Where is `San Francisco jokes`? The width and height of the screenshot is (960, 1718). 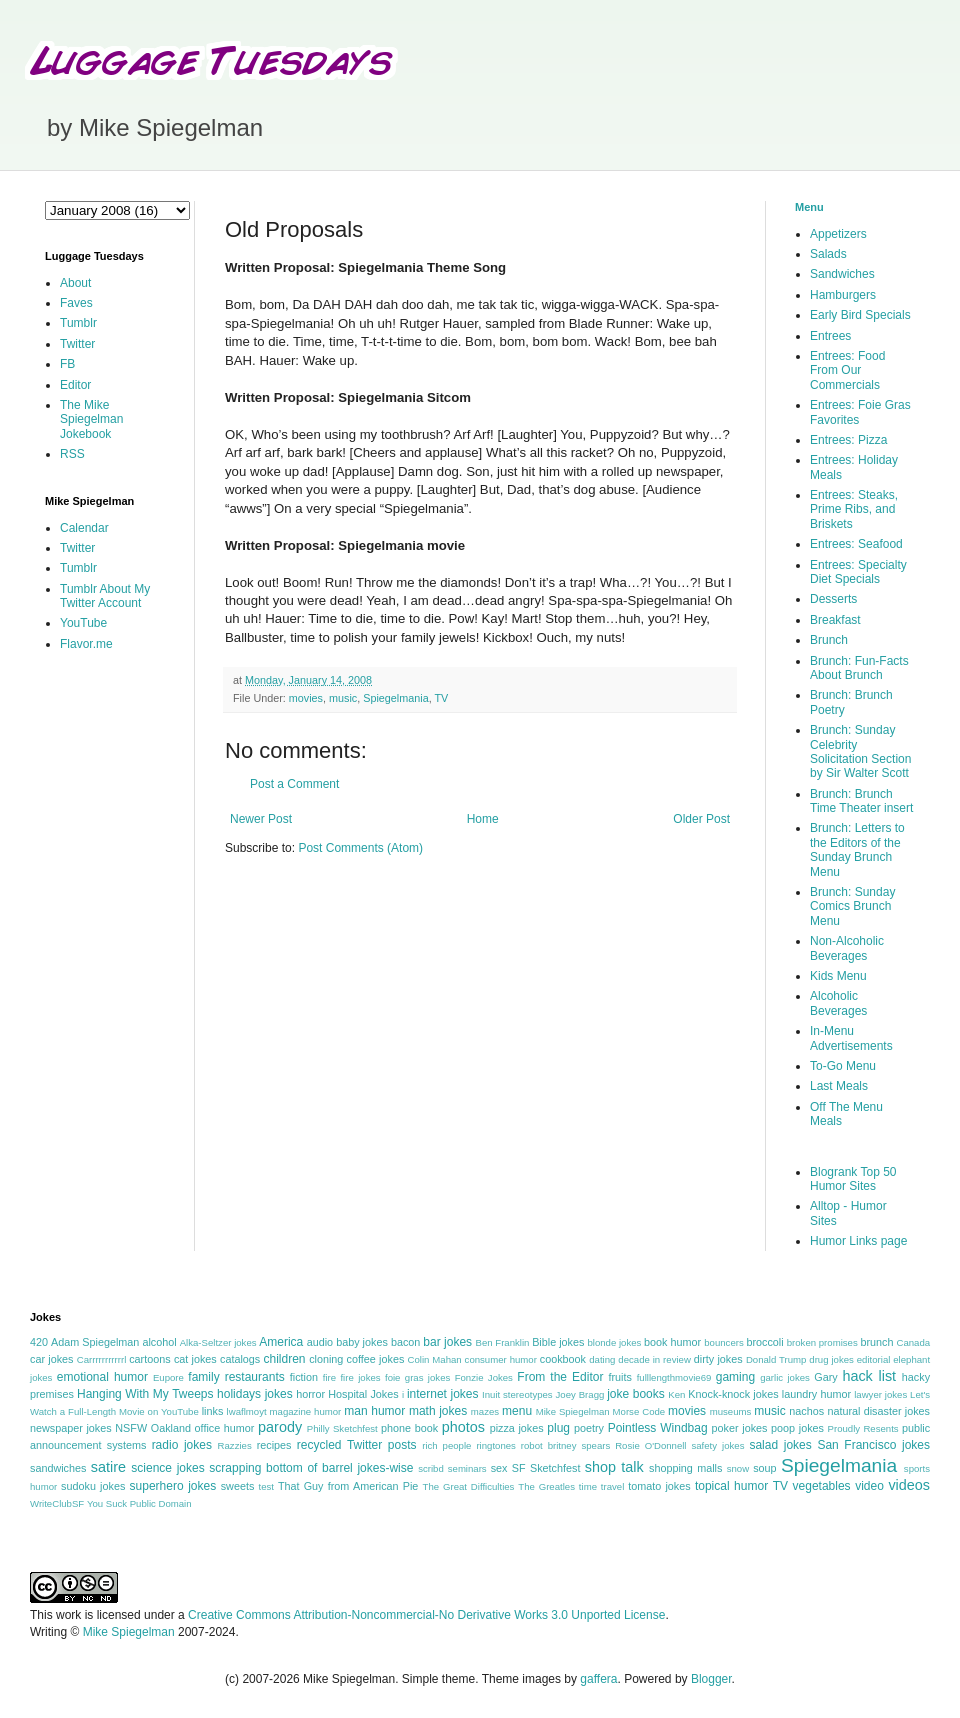
San Francisco jokes is located at coordinates (873, 1445).